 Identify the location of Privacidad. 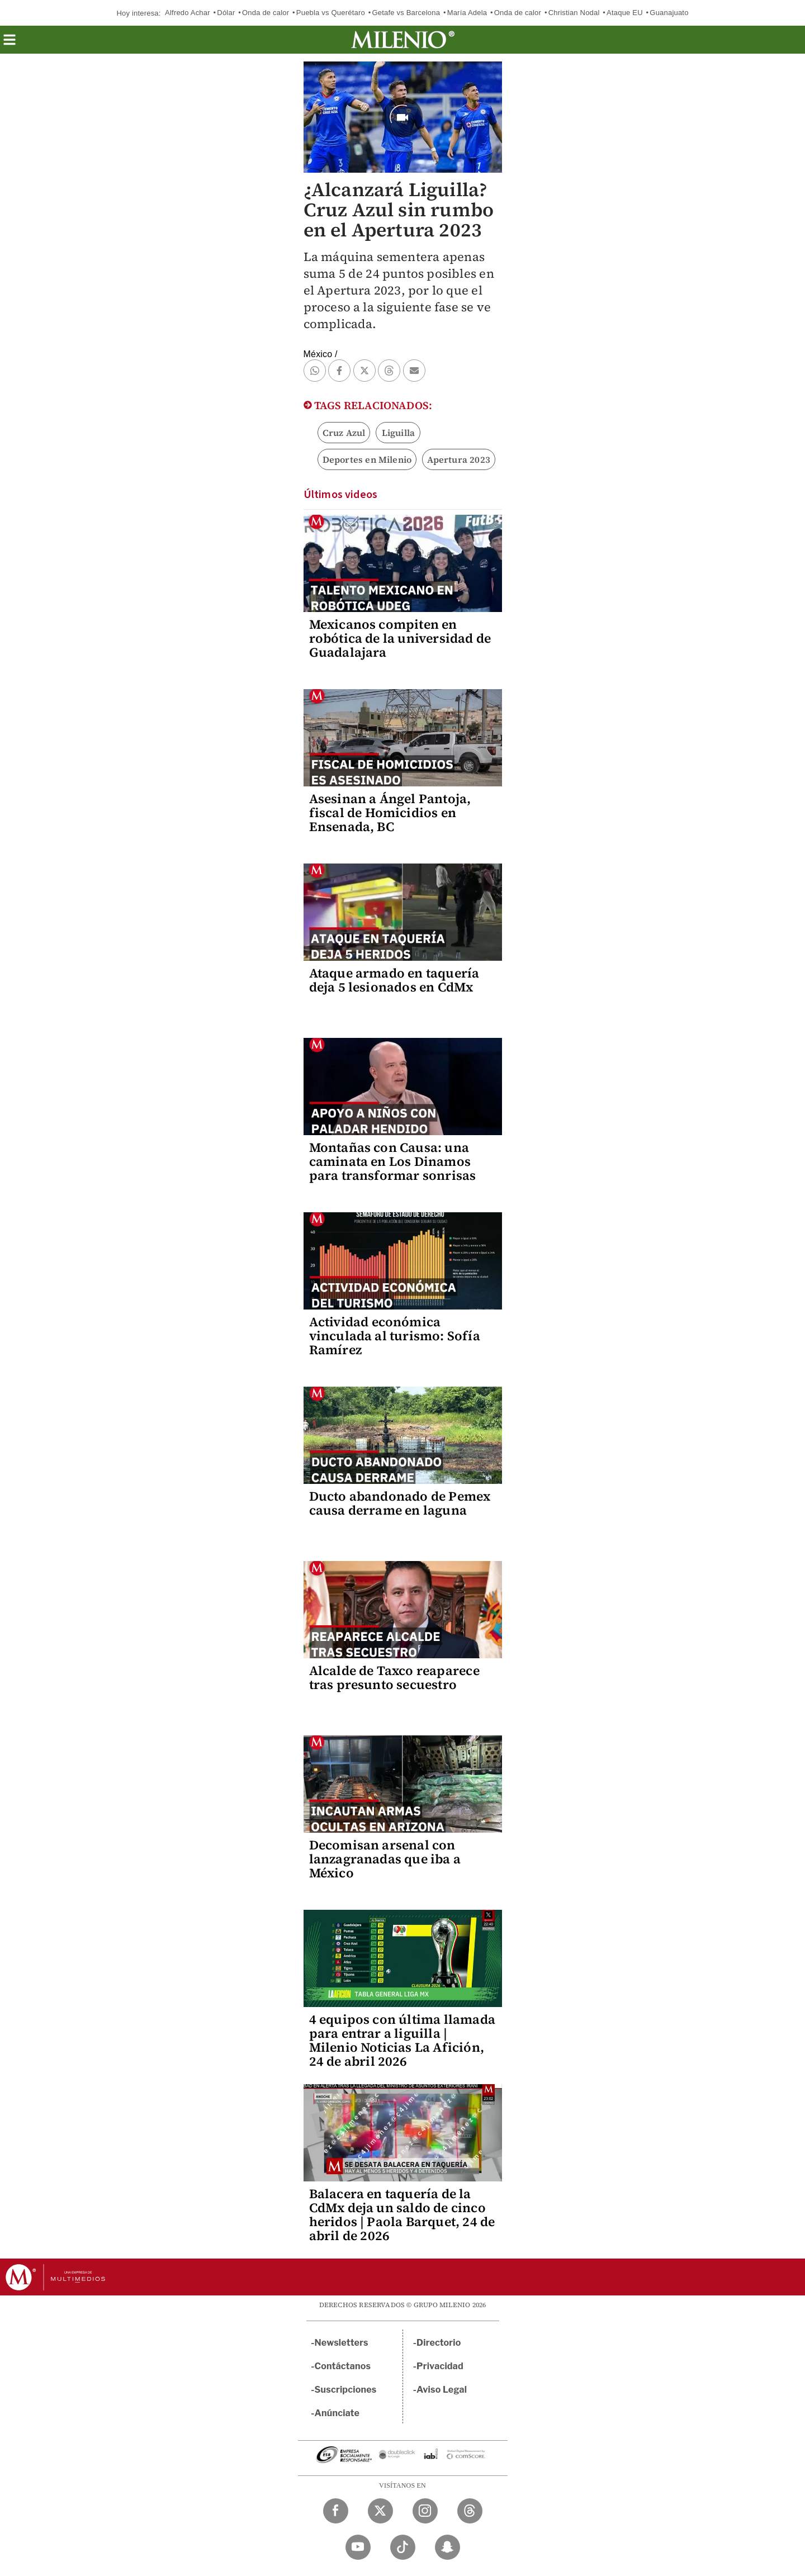
(439, 2366).